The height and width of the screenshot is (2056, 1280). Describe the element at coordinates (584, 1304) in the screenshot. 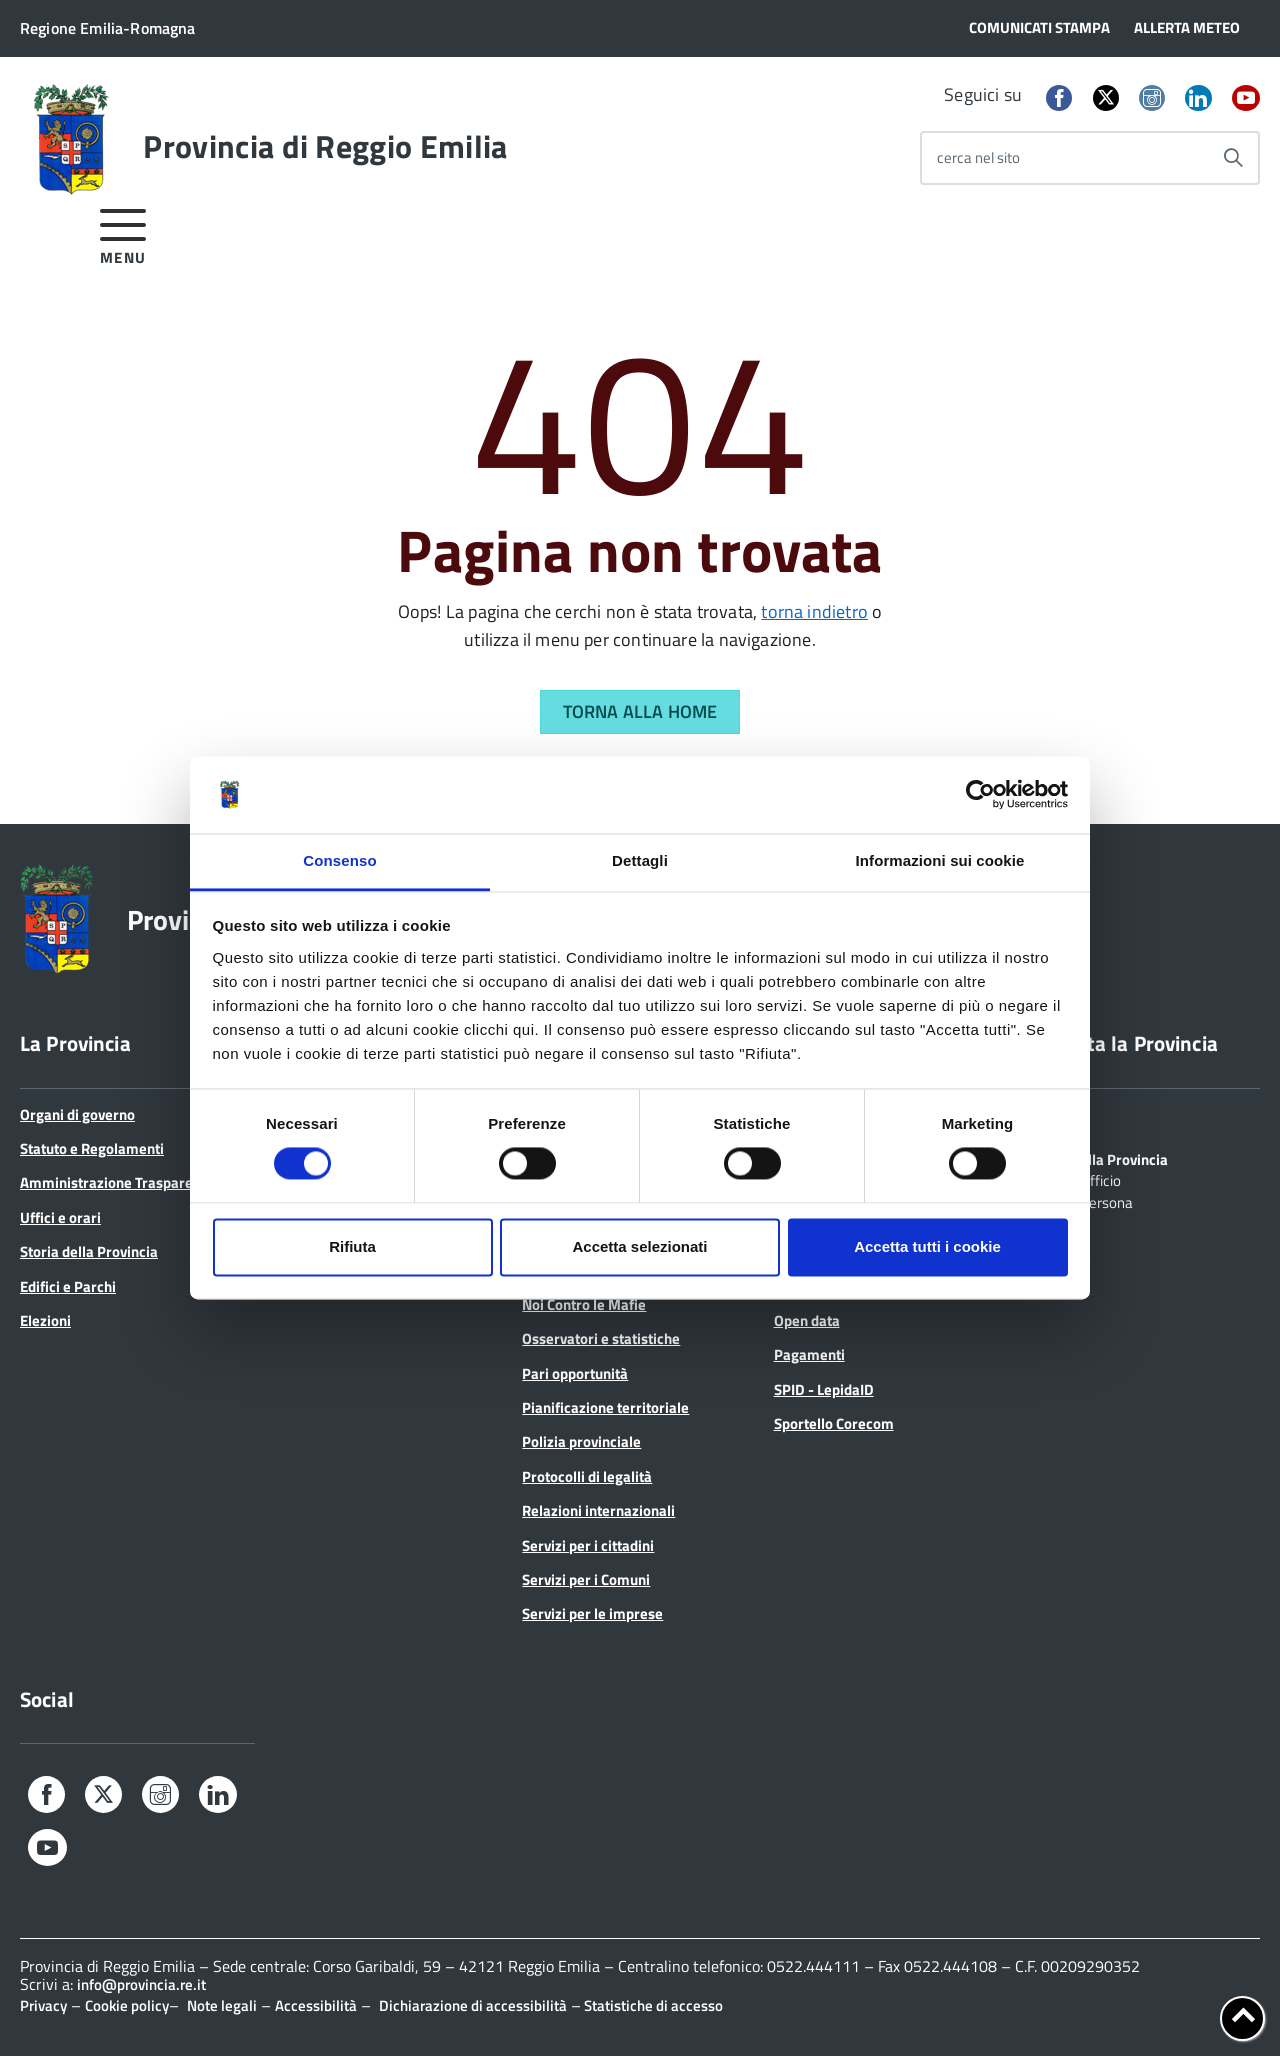

I see `Noi Contro le Mafie` at that location.